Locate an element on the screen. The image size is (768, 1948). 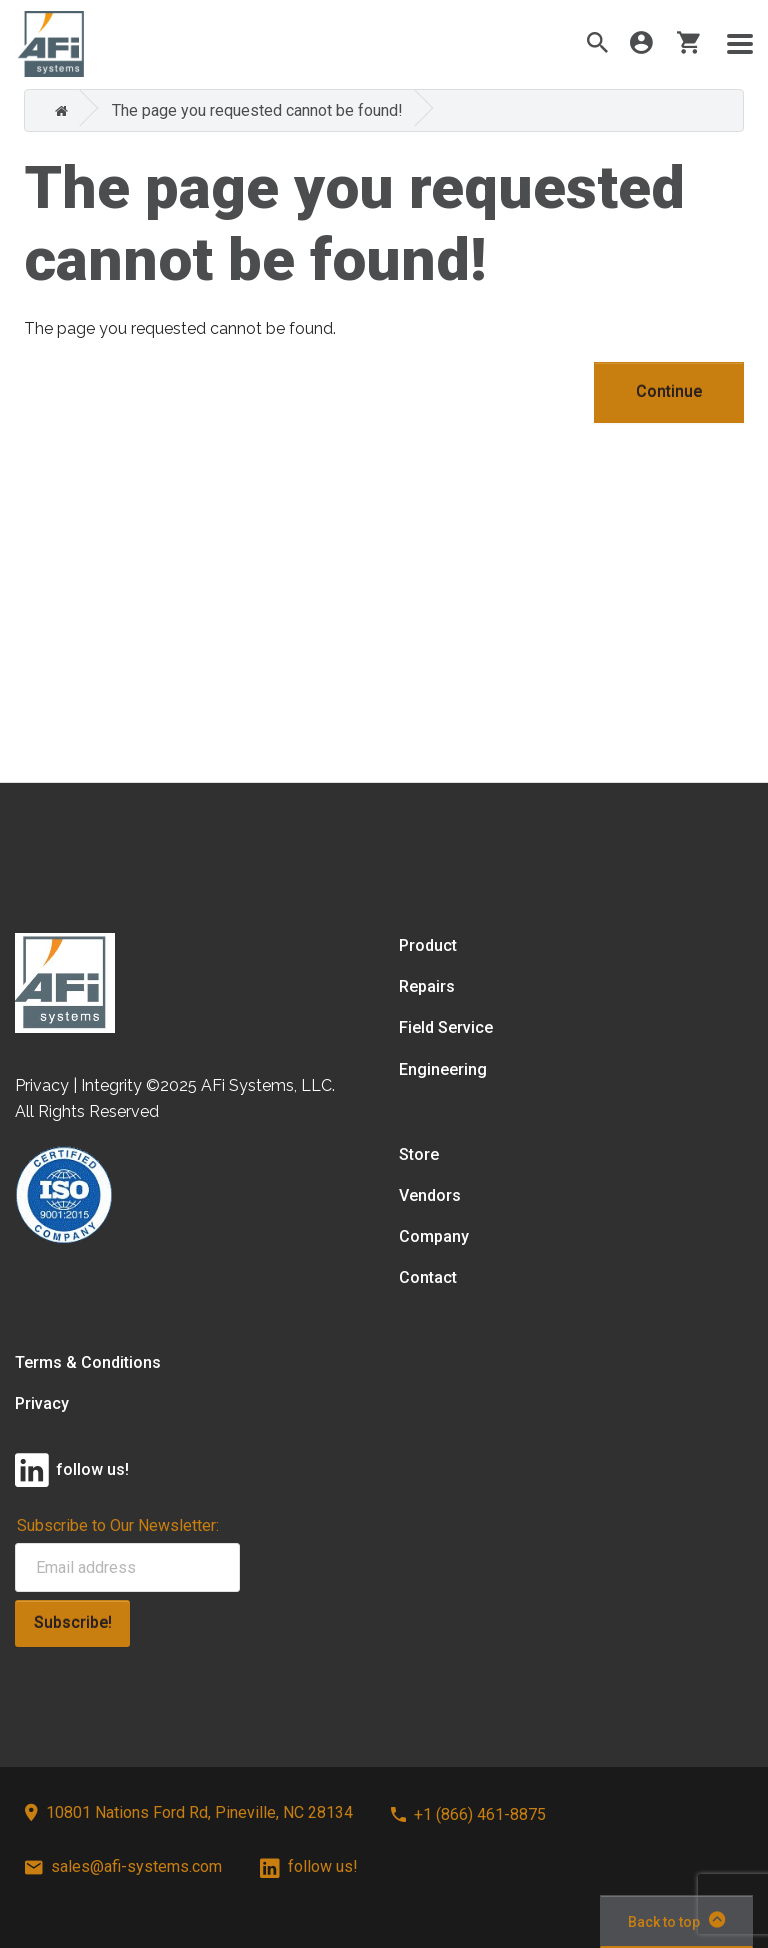
+1 (866) 461-8875 is located at coordinates (468, 1814).